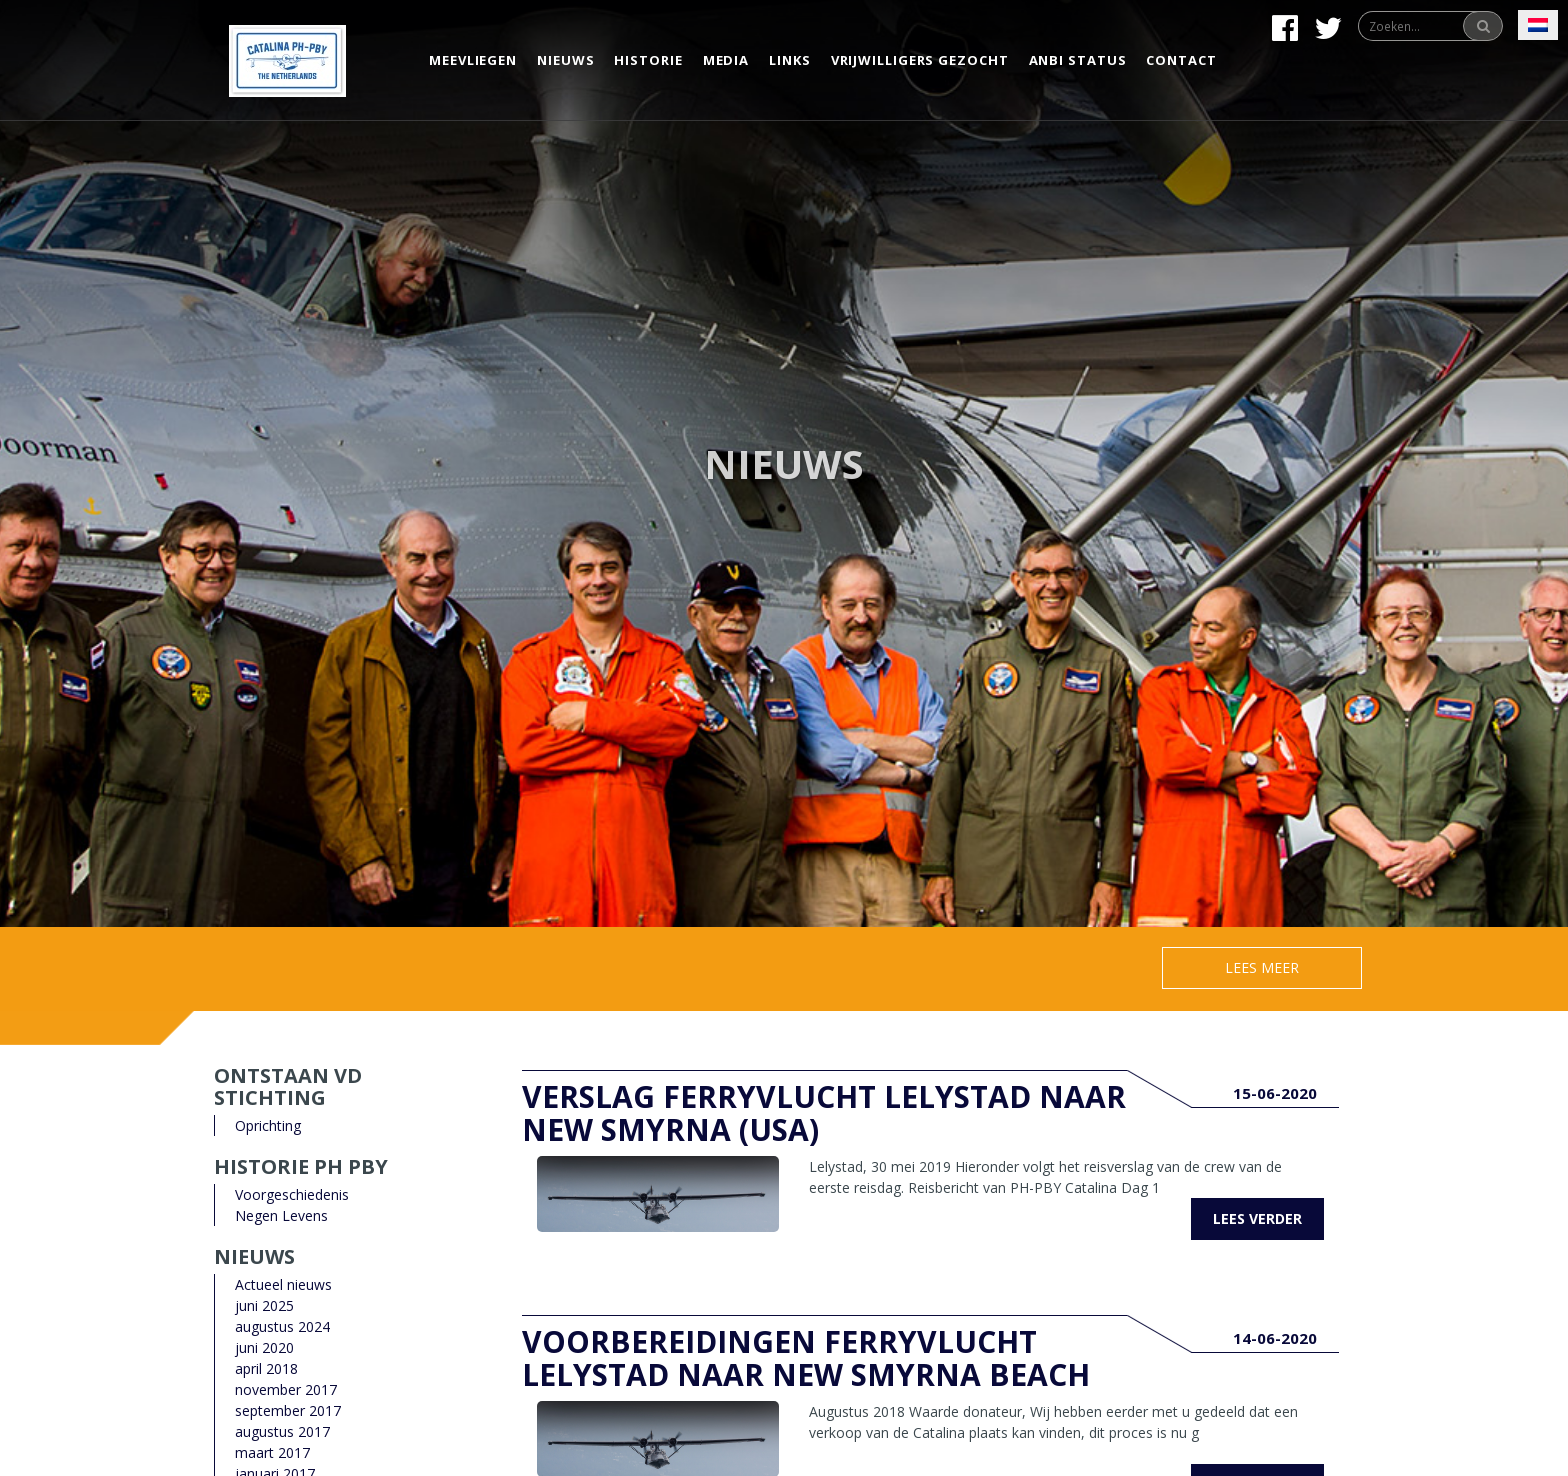 The height and width of the screenshot is (1476, 1568). I want to click on Meevliegen, so click(473, 60).